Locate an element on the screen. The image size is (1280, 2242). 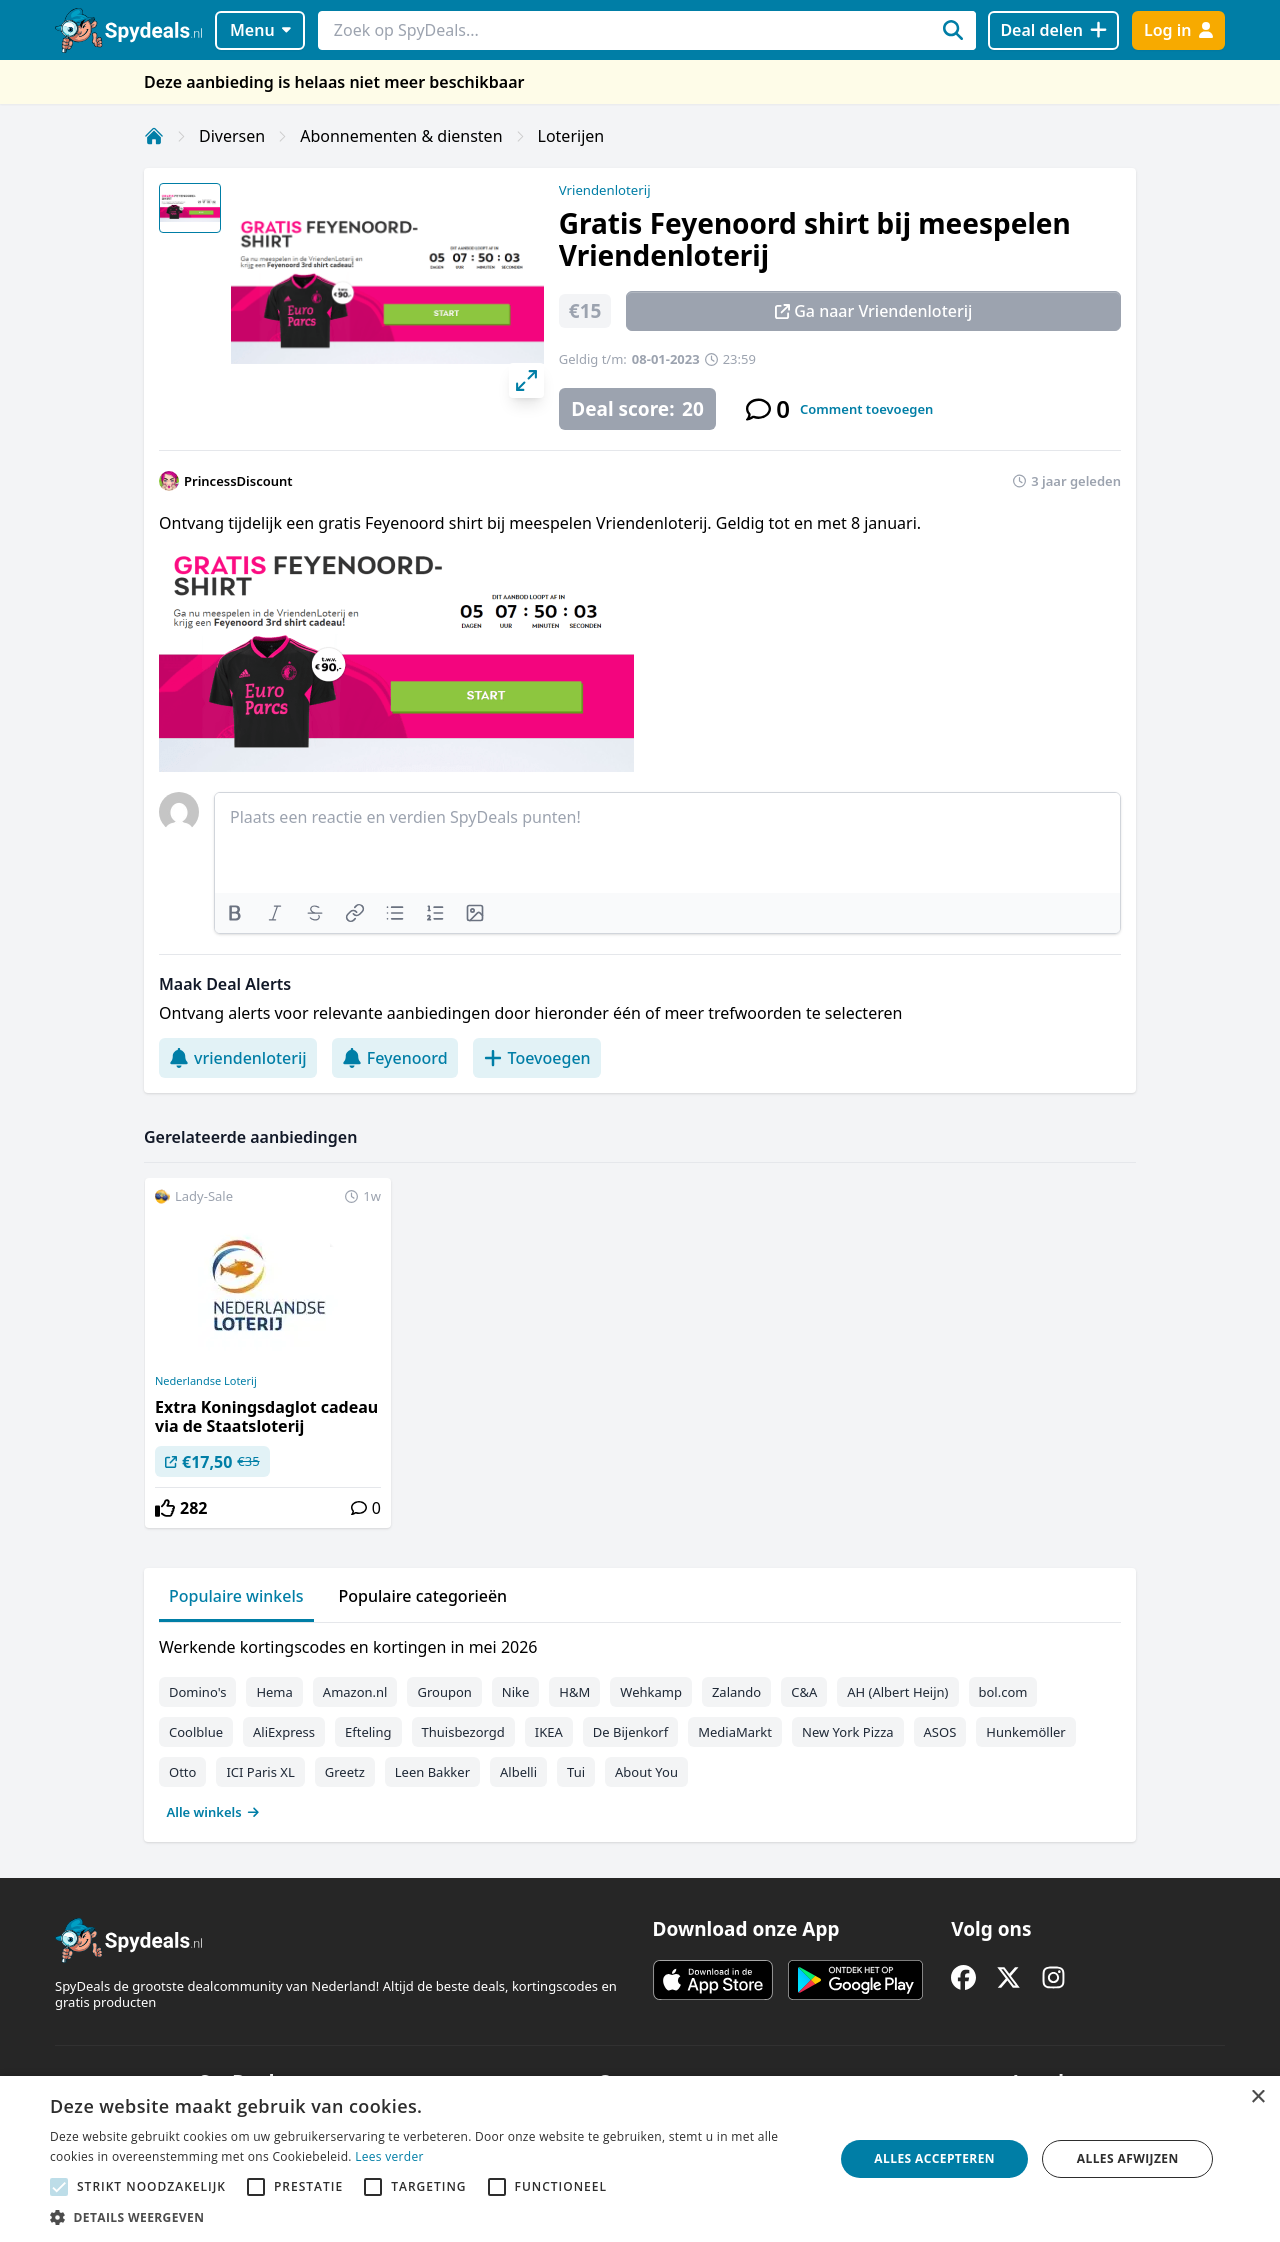
Populaire winkels [tab] is located at coordinates (236, 1596).